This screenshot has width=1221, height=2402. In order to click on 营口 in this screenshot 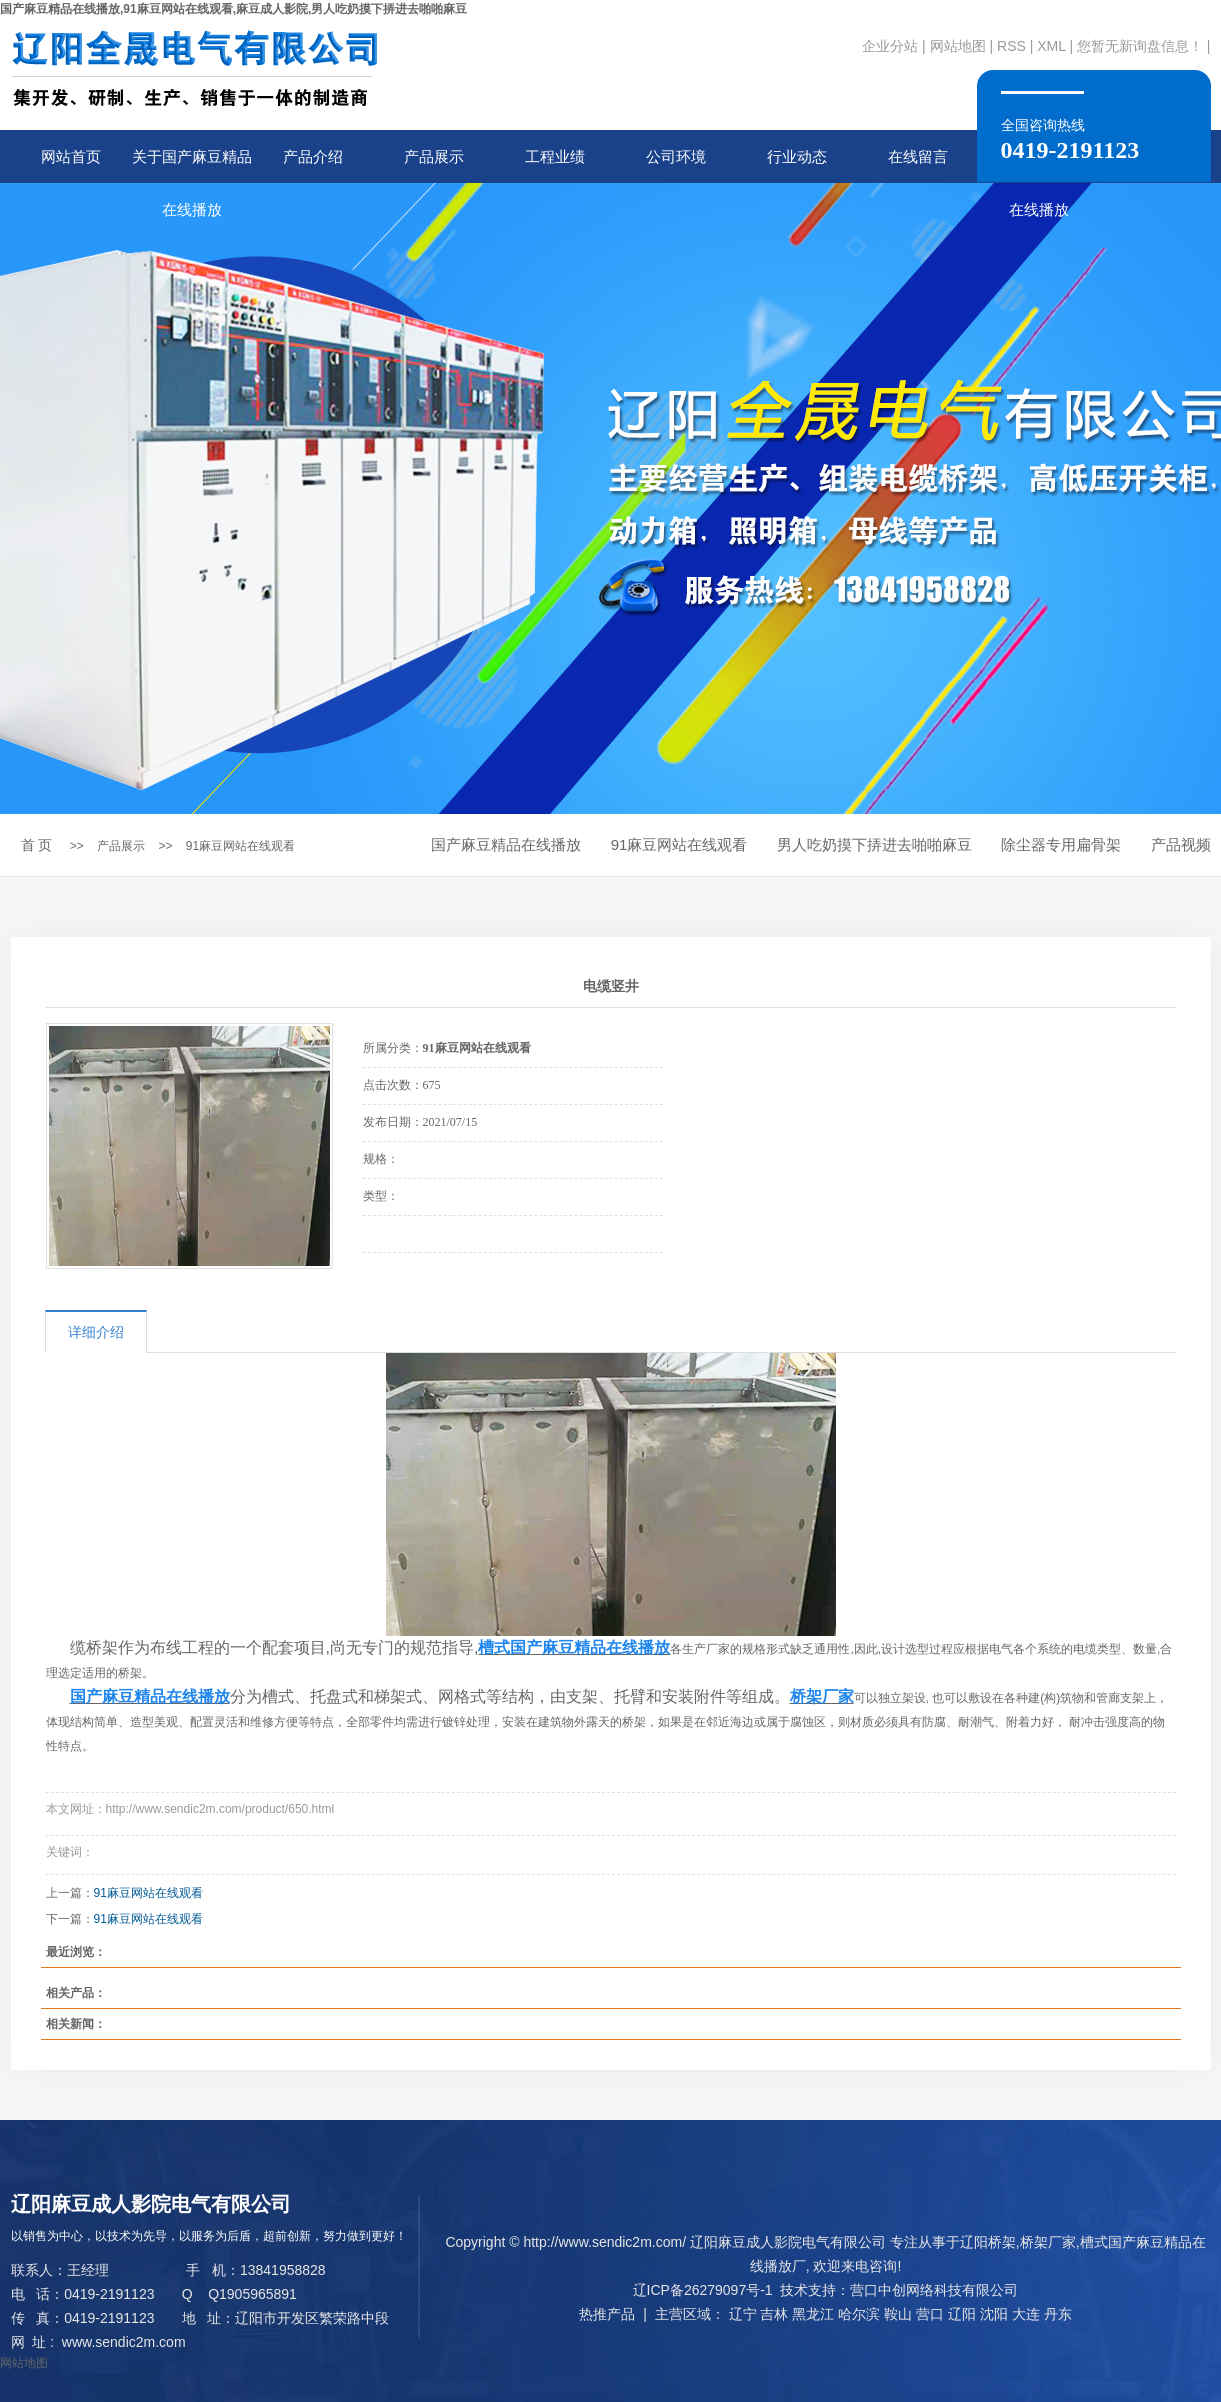, I will do `click(930, 2314)`.